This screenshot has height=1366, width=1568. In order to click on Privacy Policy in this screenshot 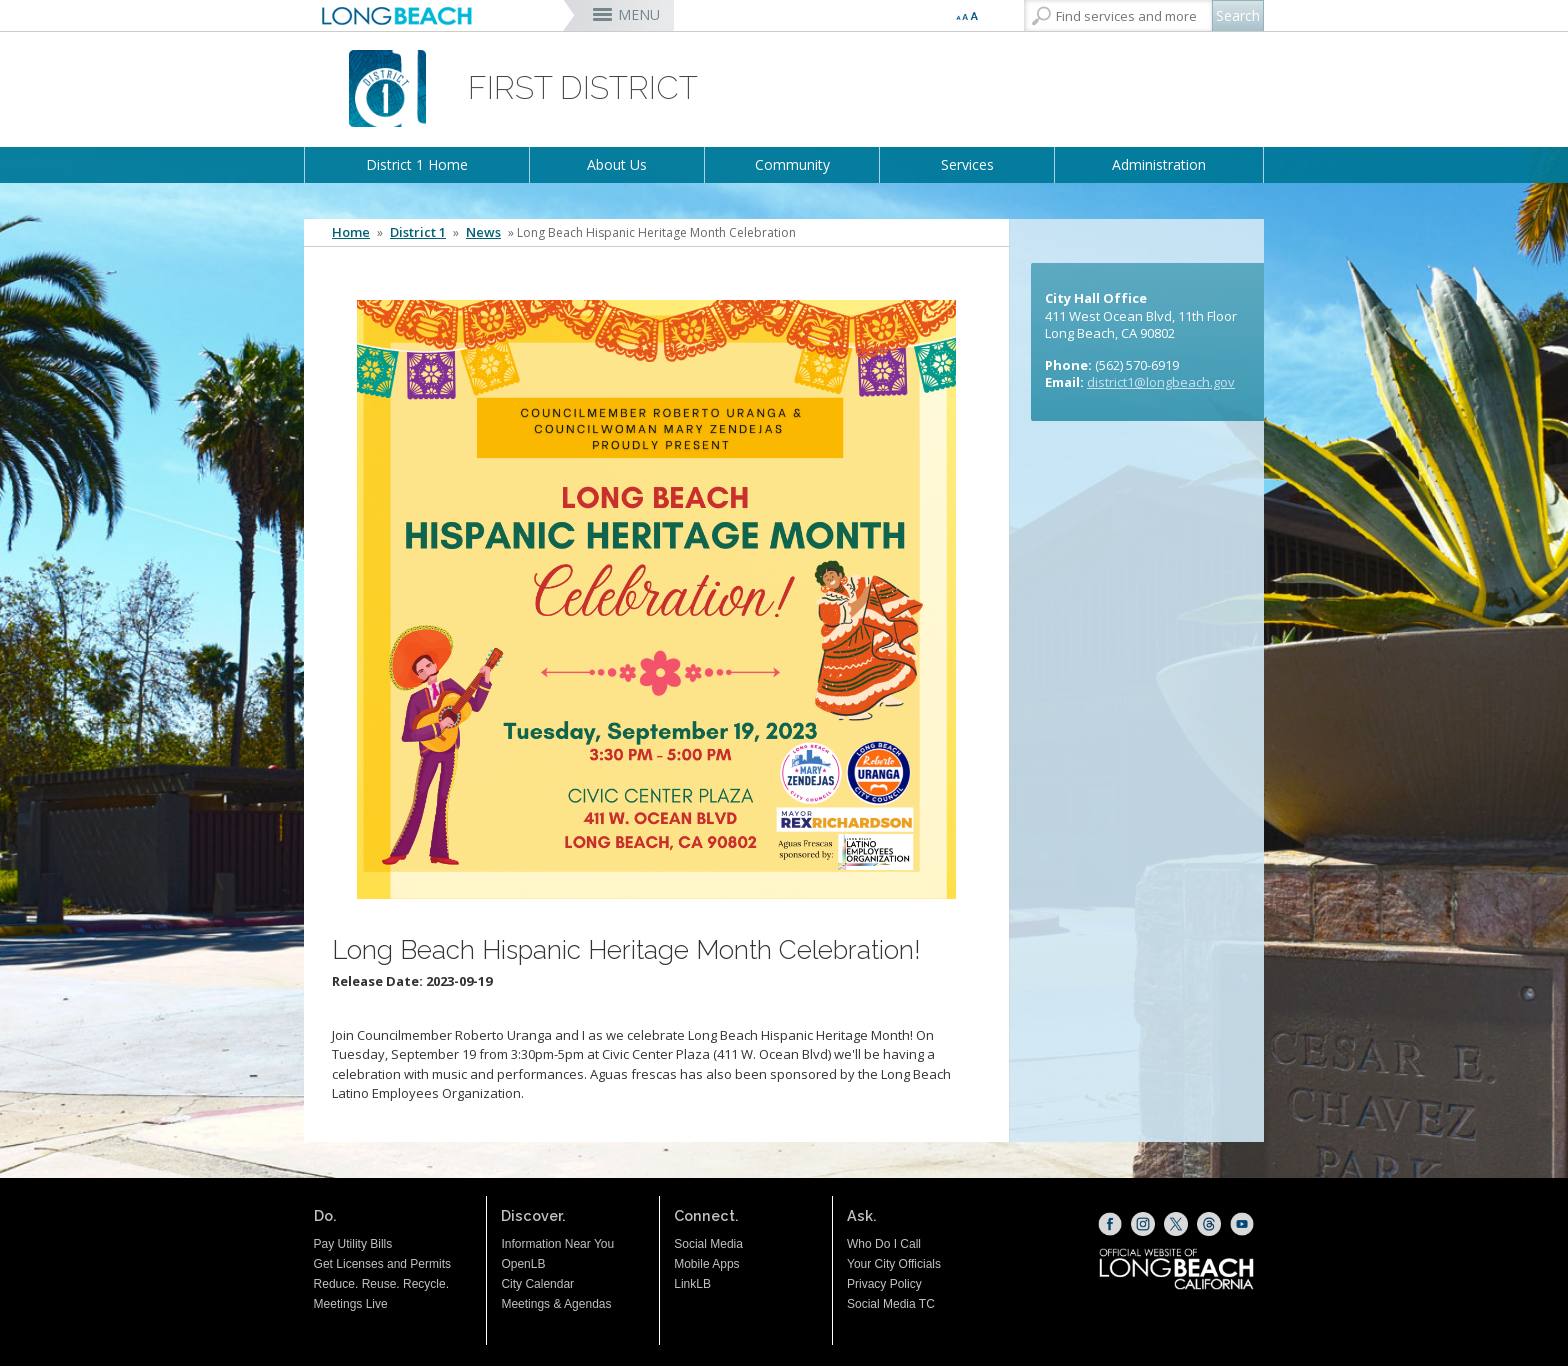, I will do `click(884, 1284)`.